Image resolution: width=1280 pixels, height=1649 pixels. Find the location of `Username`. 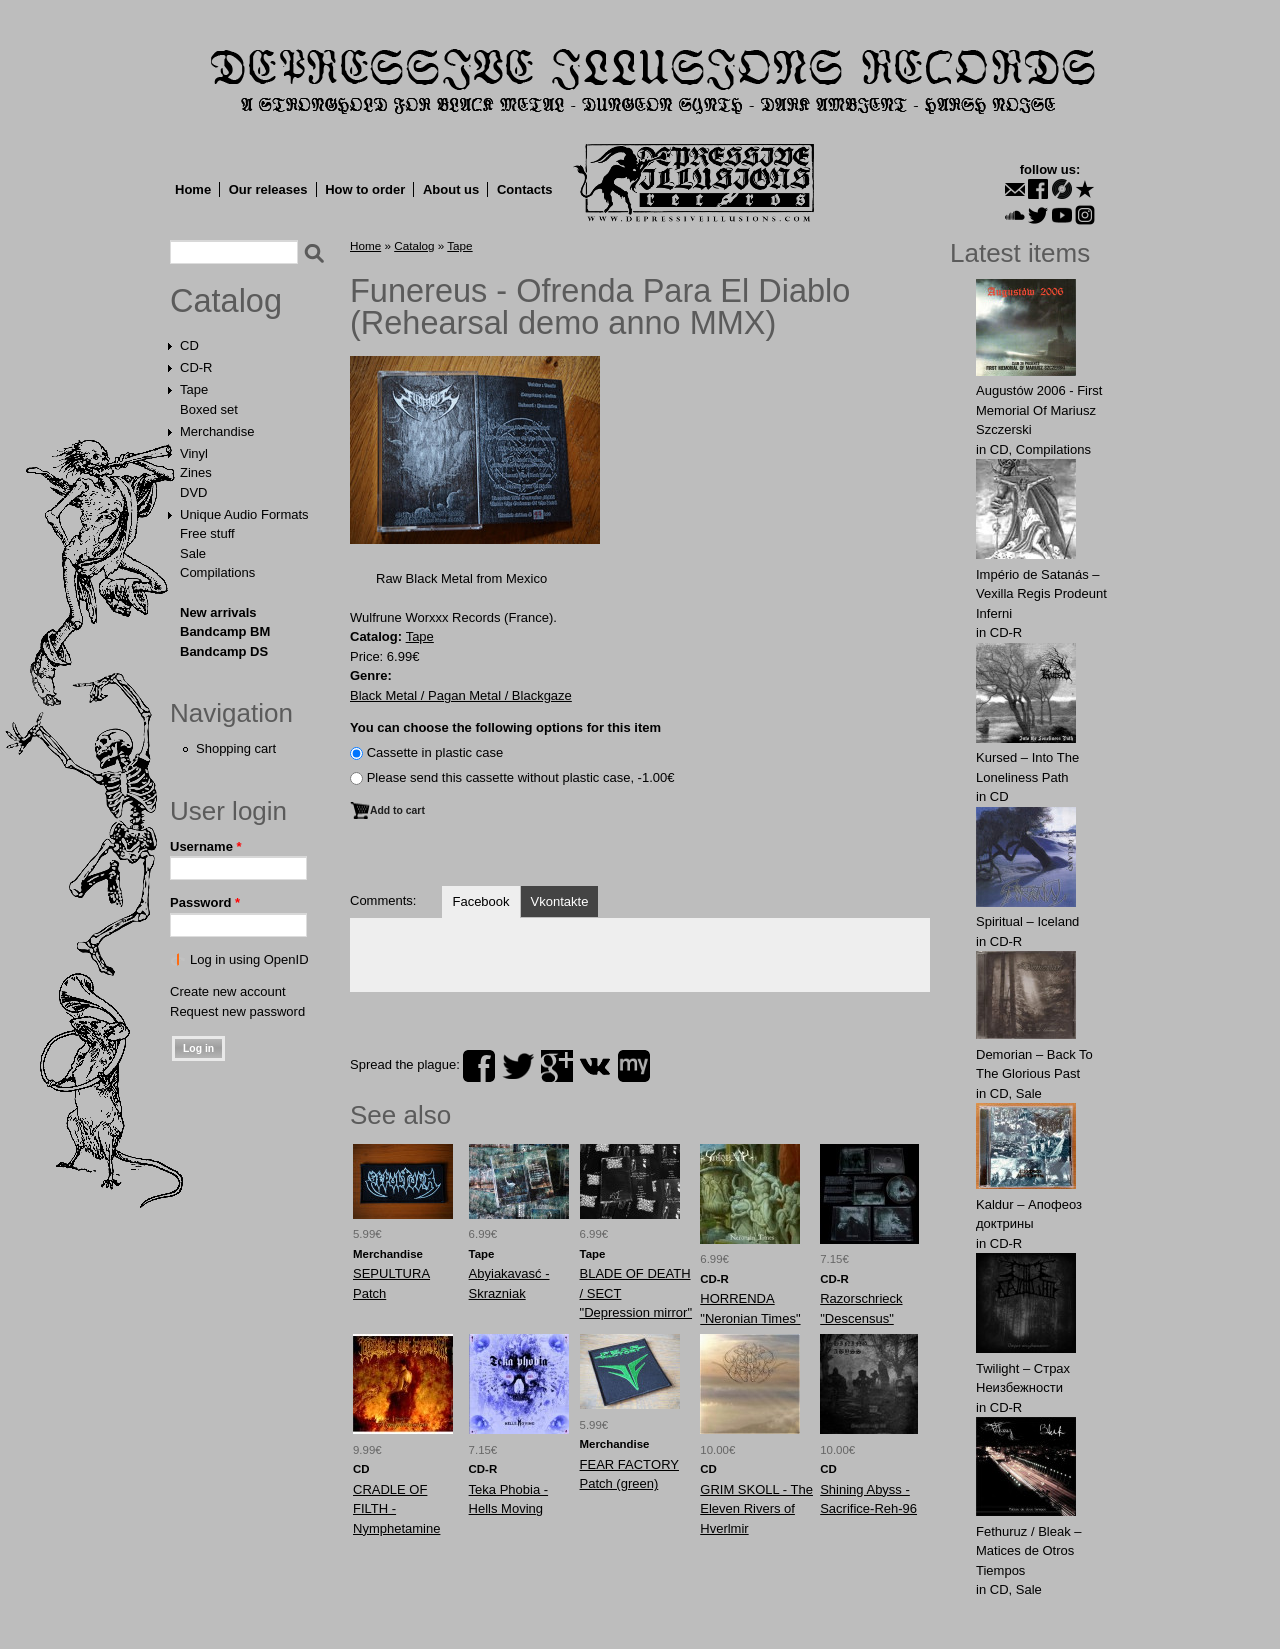

Username is located at coordinates (206, 846).